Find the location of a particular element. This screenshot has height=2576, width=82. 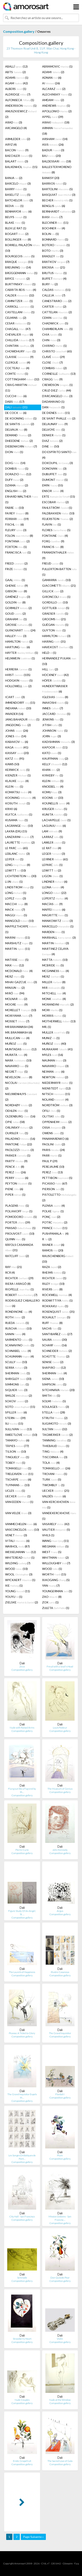

XIAOGANG (5) is located at coordinates (56, 1580).